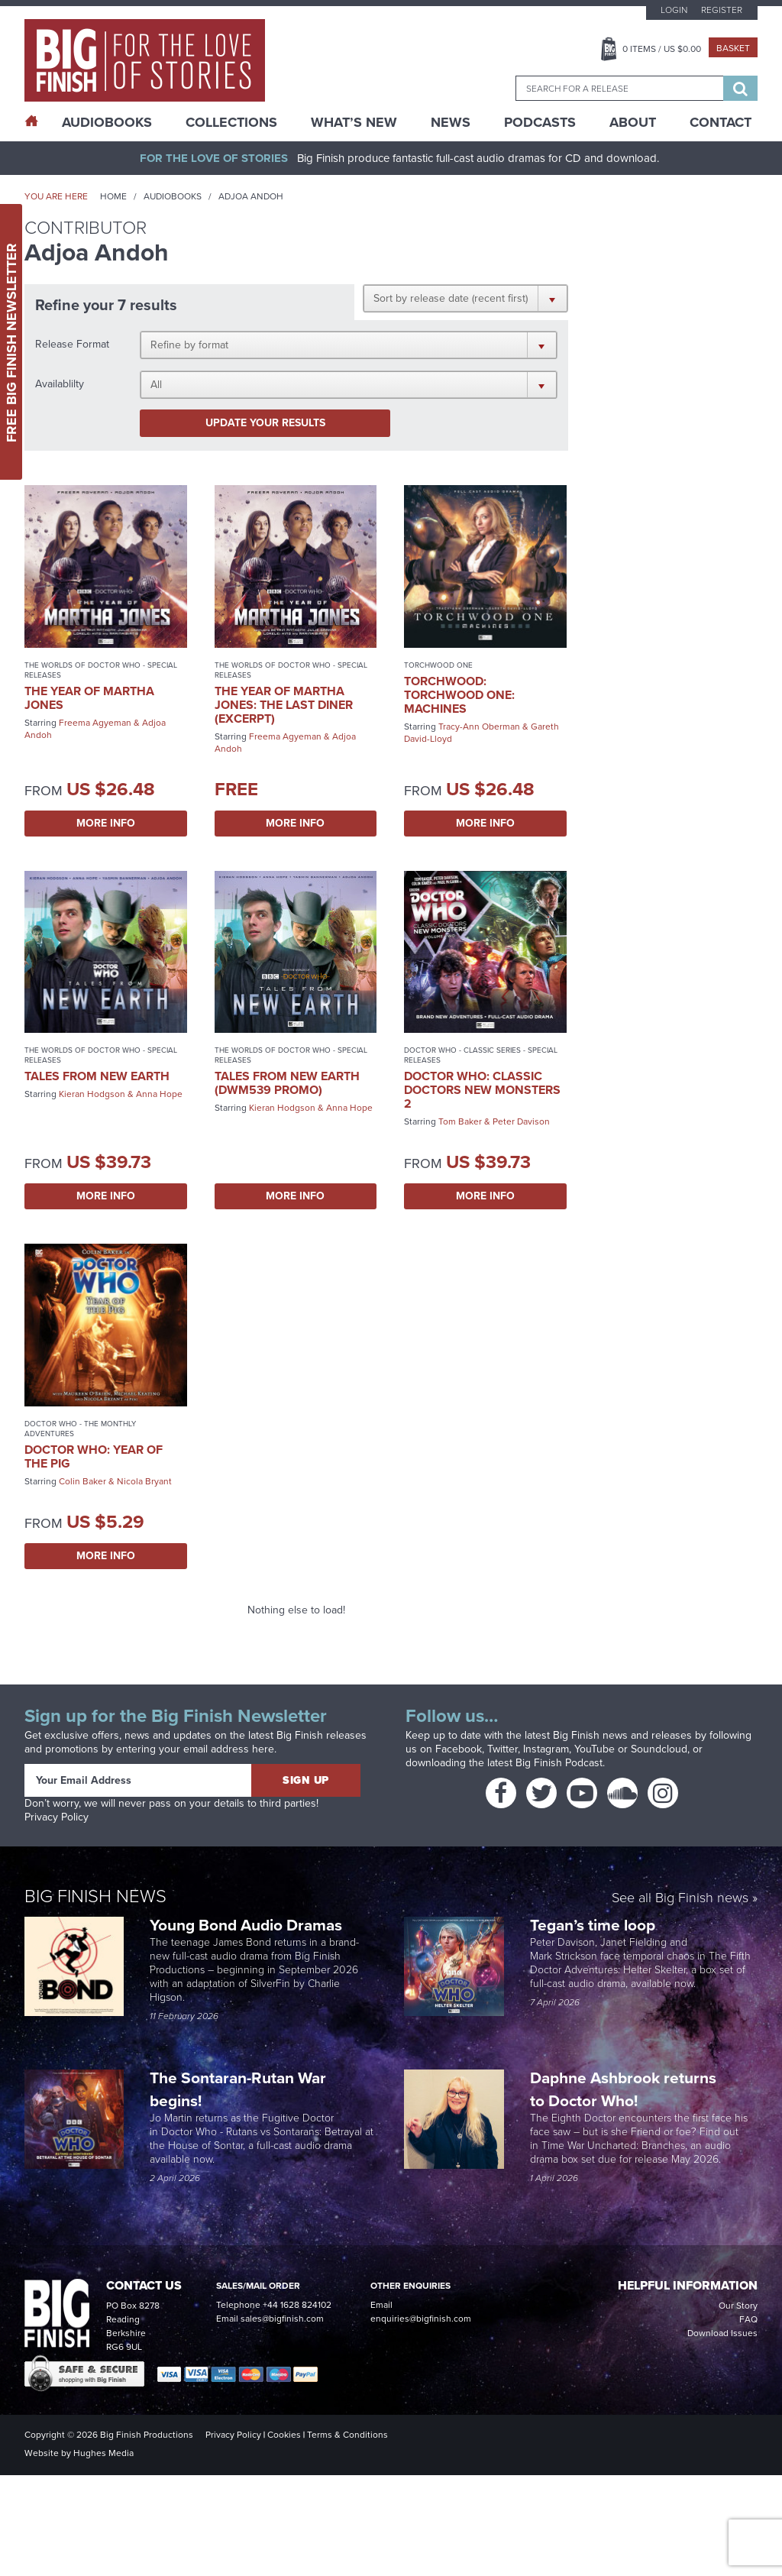 This screenshot has height=2576, width=782. Describe the element at coordinates (95, 723) in the screenshot. I see `Freema Agyeman` at that location.